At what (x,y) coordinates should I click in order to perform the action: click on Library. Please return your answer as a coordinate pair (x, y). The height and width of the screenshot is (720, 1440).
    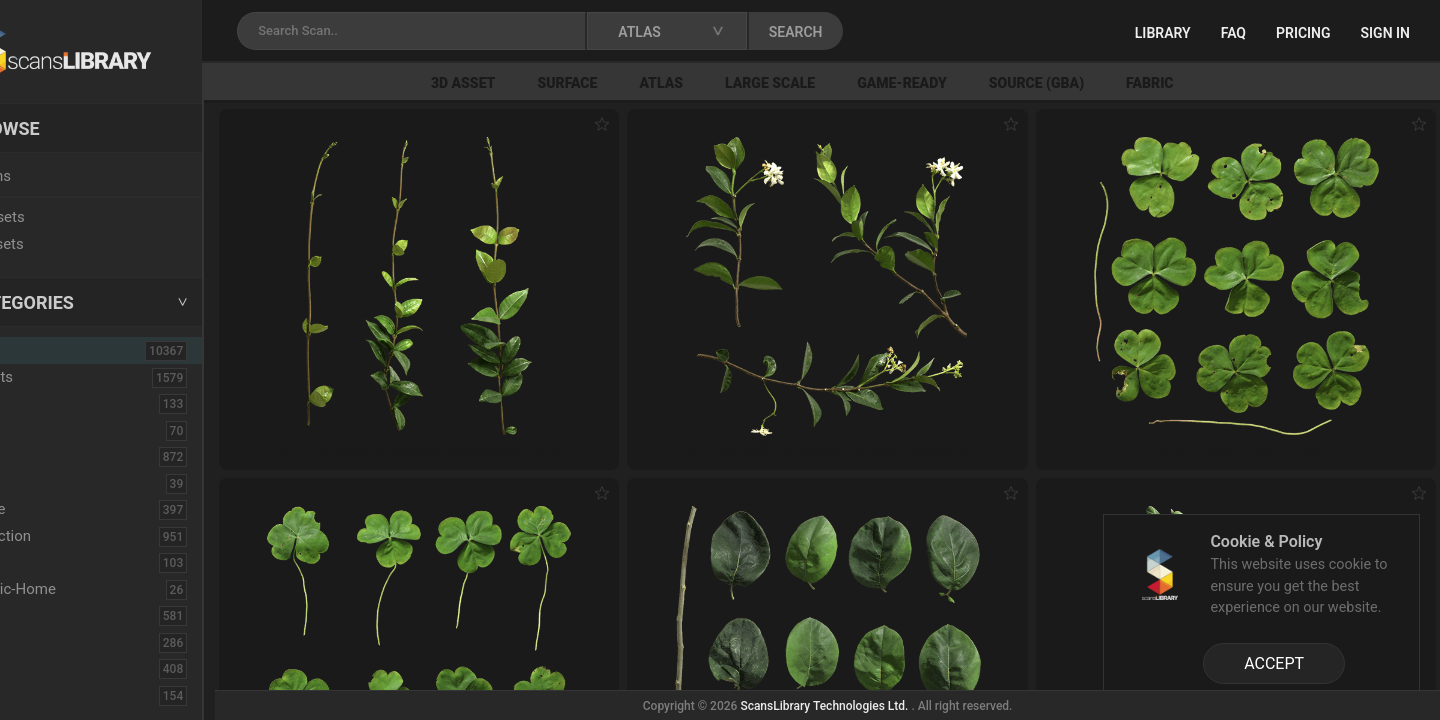
    Looking at the image, I should click on (1163, 33).